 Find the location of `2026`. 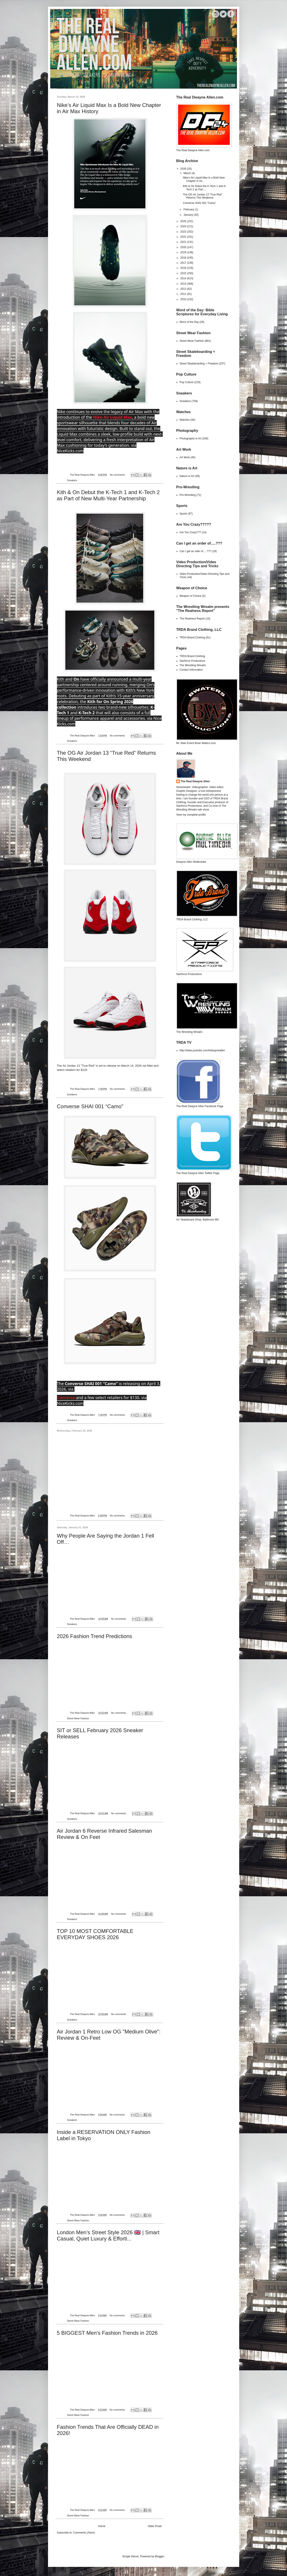

2026 is located at coordinates (183, 168).